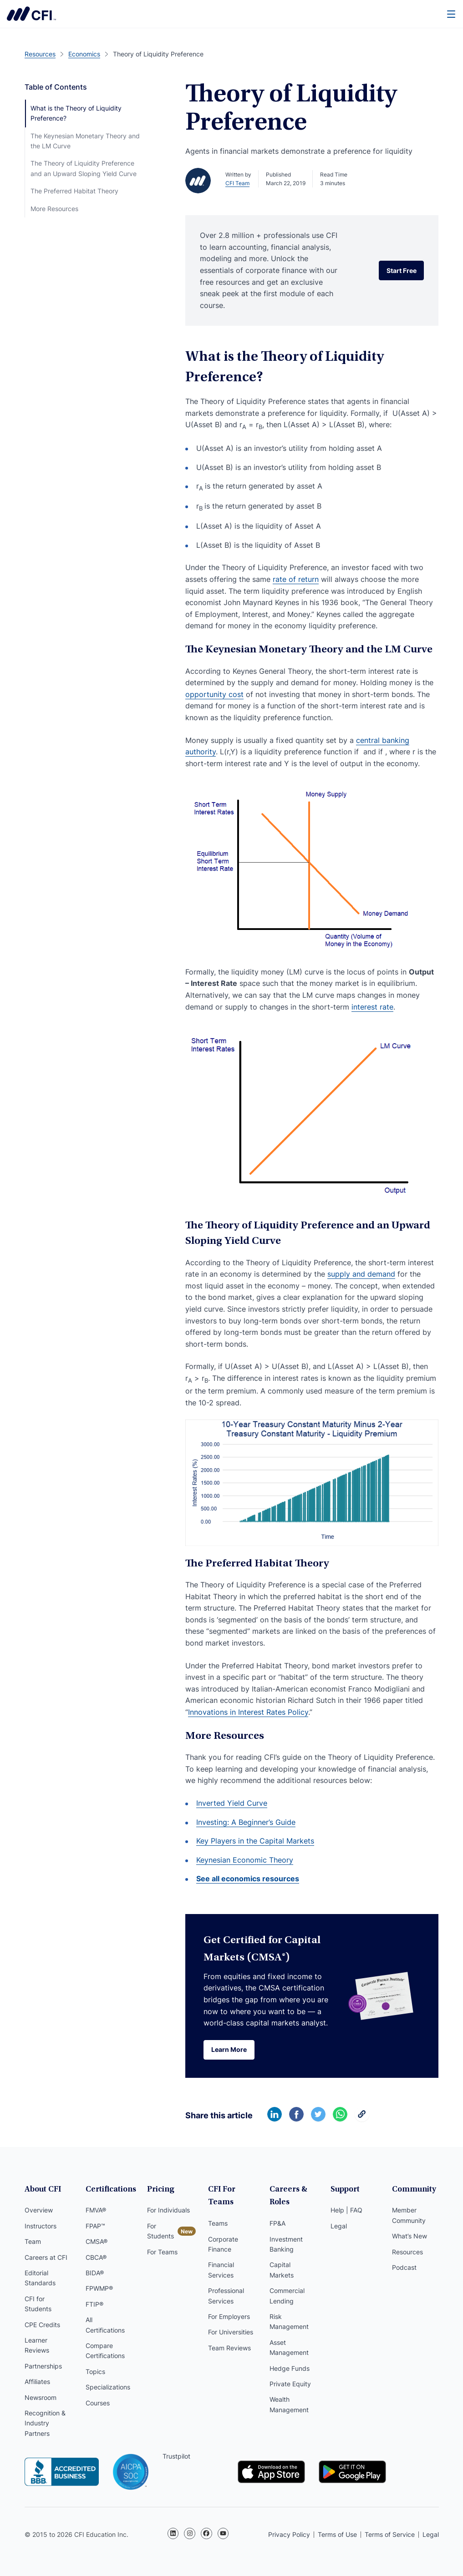  What do you see at coordinates (84, 168) in the screenshot?
I see `The Theory of Liquidity Preference and an Upward Sloping Yield Curve` at bounding box center [84, 168].